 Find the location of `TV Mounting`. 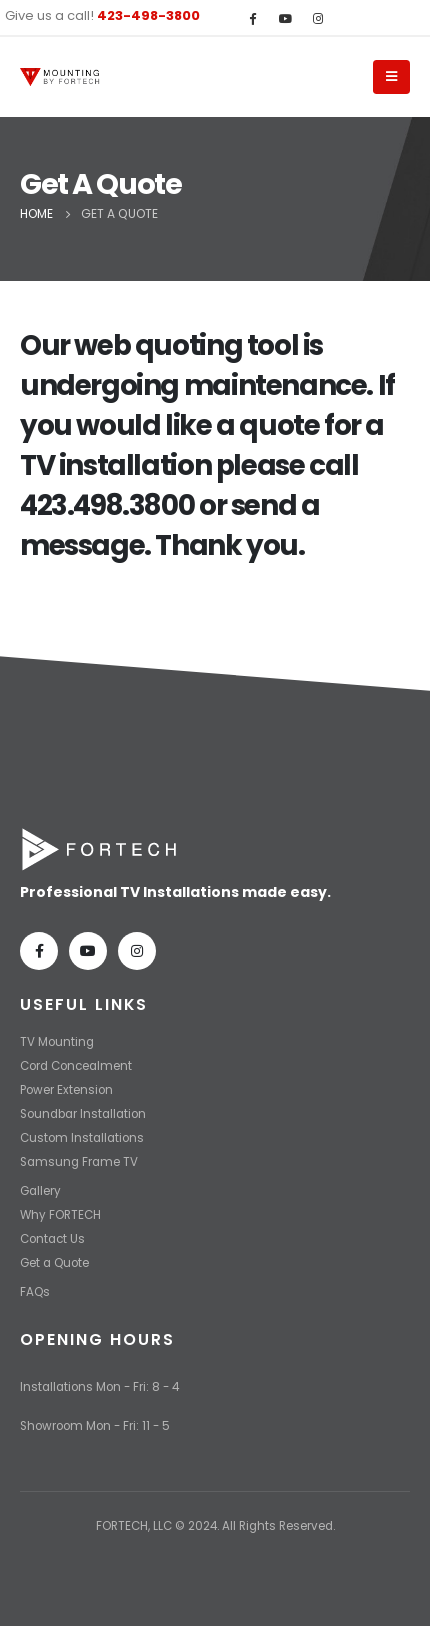

TV Mounting is located at coordinates (57, 1042).